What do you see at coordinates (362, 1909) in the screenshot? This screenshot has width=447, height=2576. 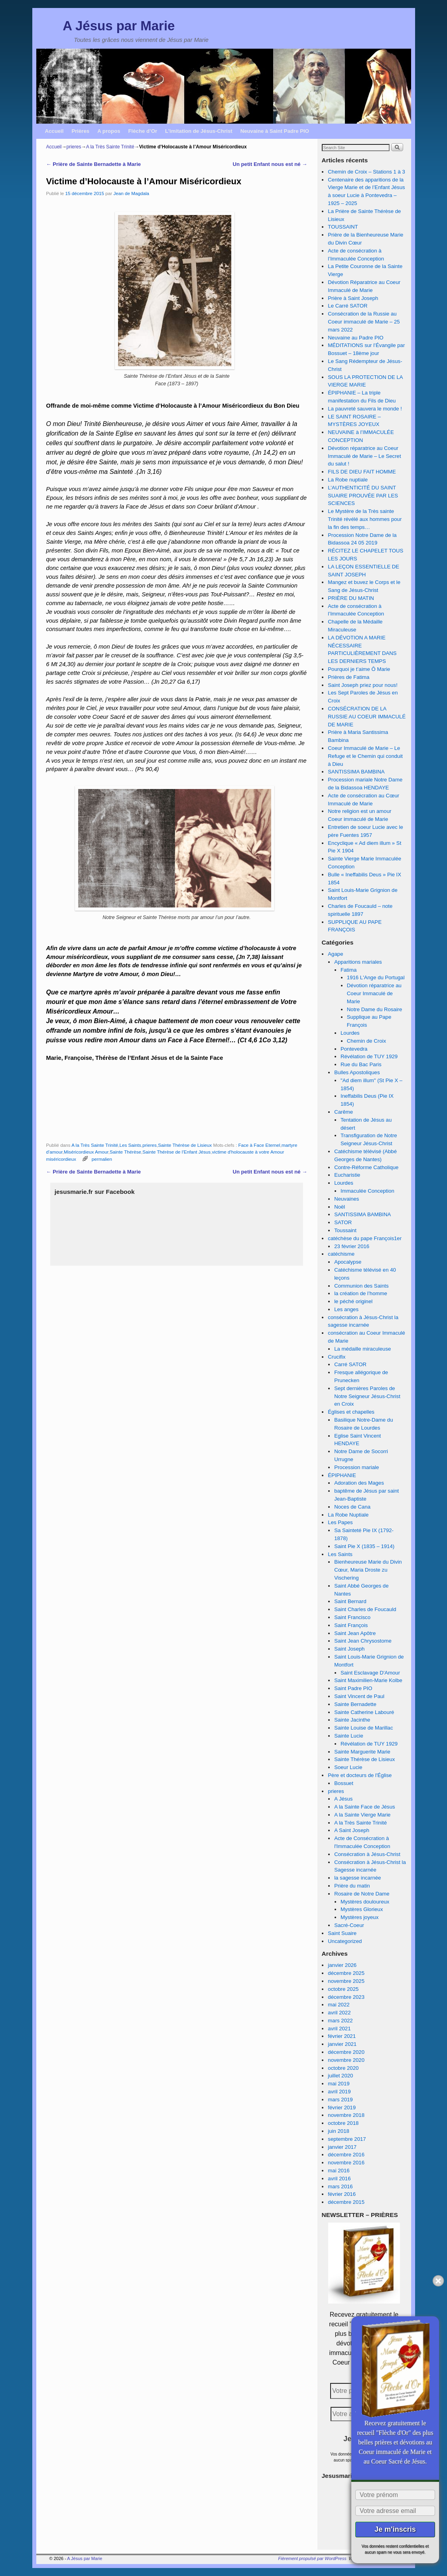 I see `Mystères Glorieux` at bounding box center [362, 1909].